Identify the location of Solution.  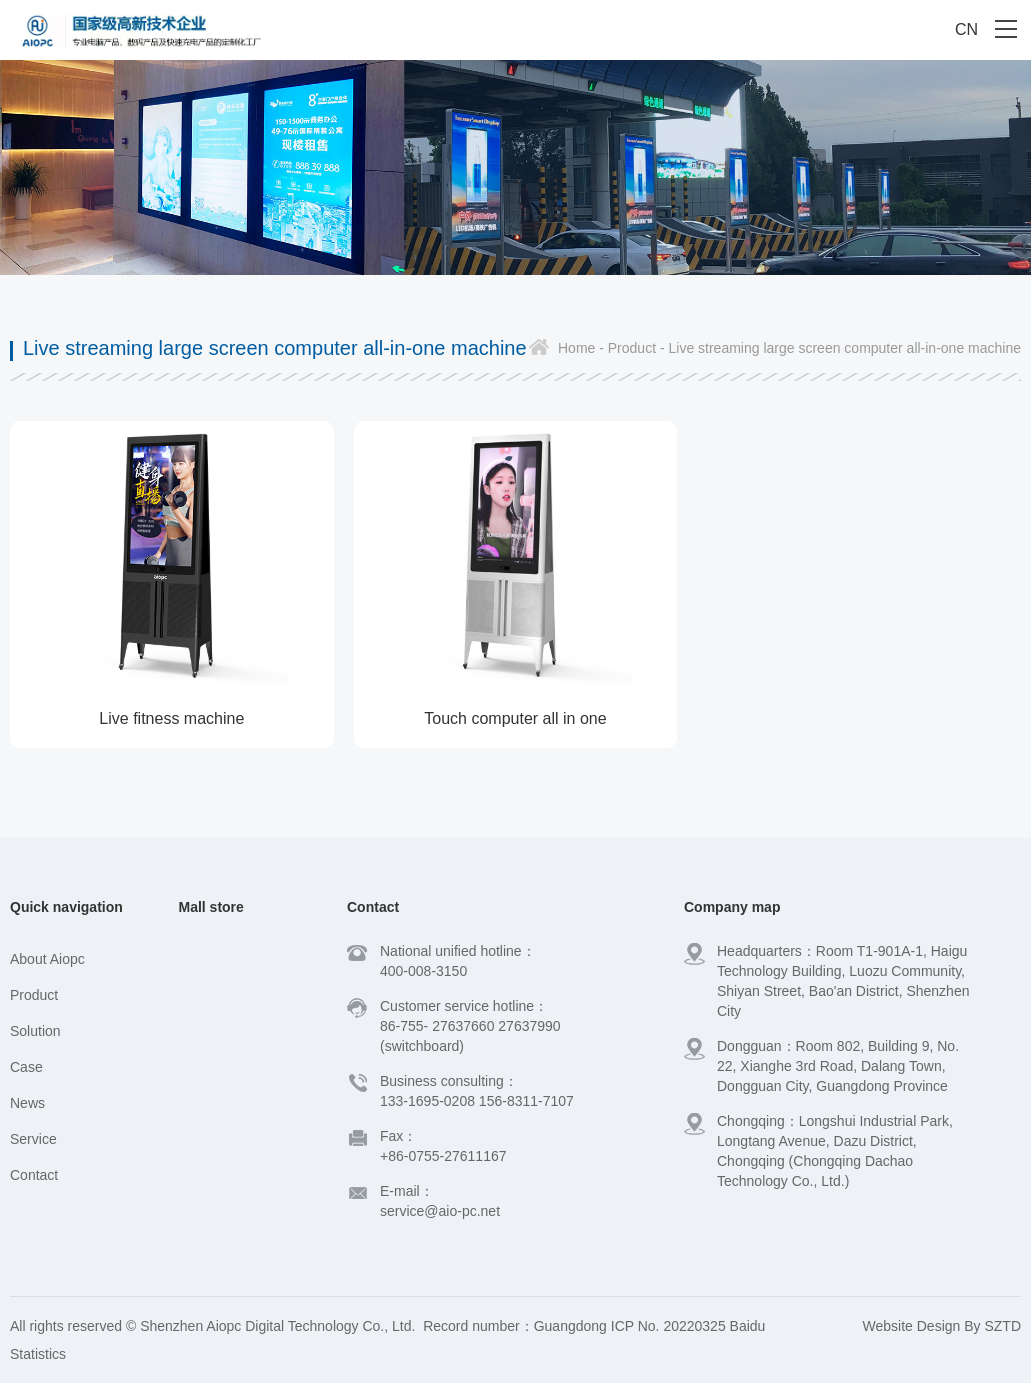
(35, 1031).